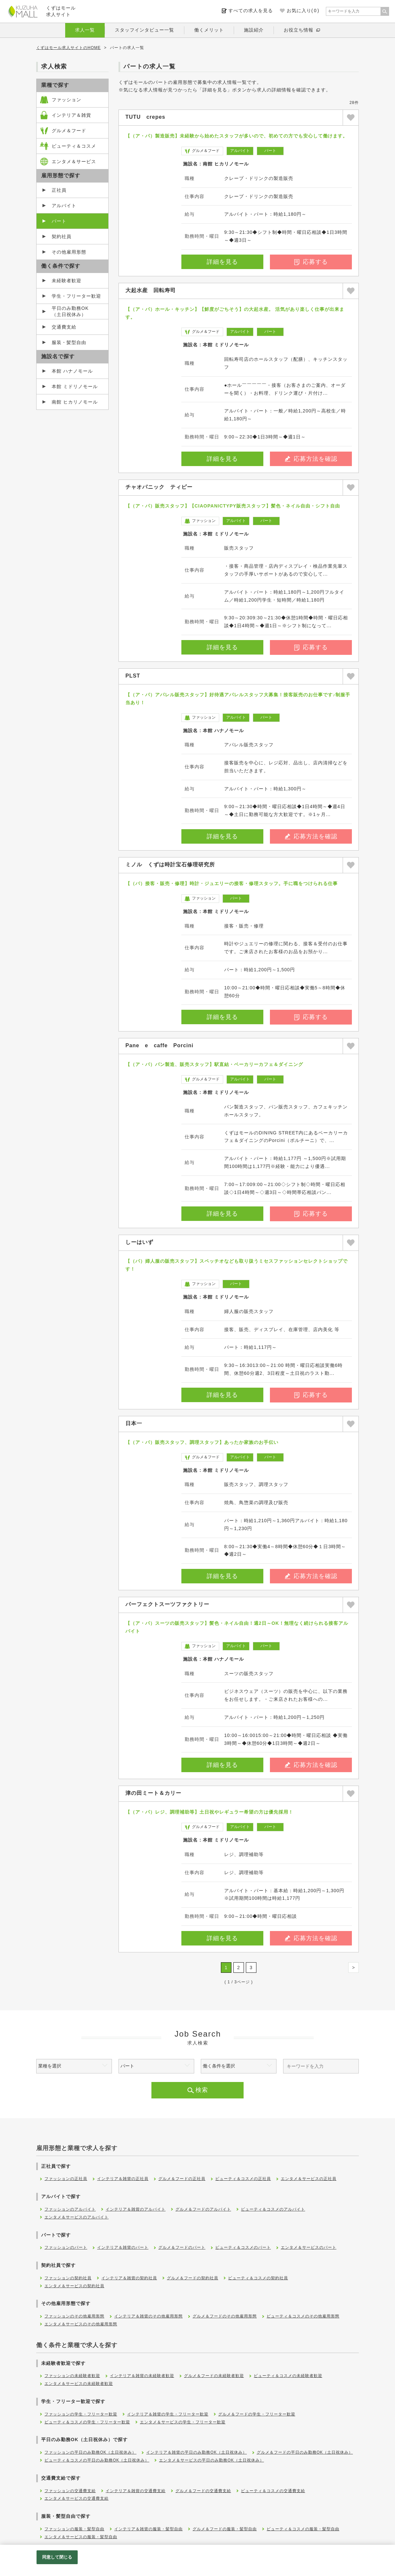 The height and width of the screenshot is (2576, 395). I want to click on ビューティ＆コスメの未経験者歓迎, so click(288, 2375).